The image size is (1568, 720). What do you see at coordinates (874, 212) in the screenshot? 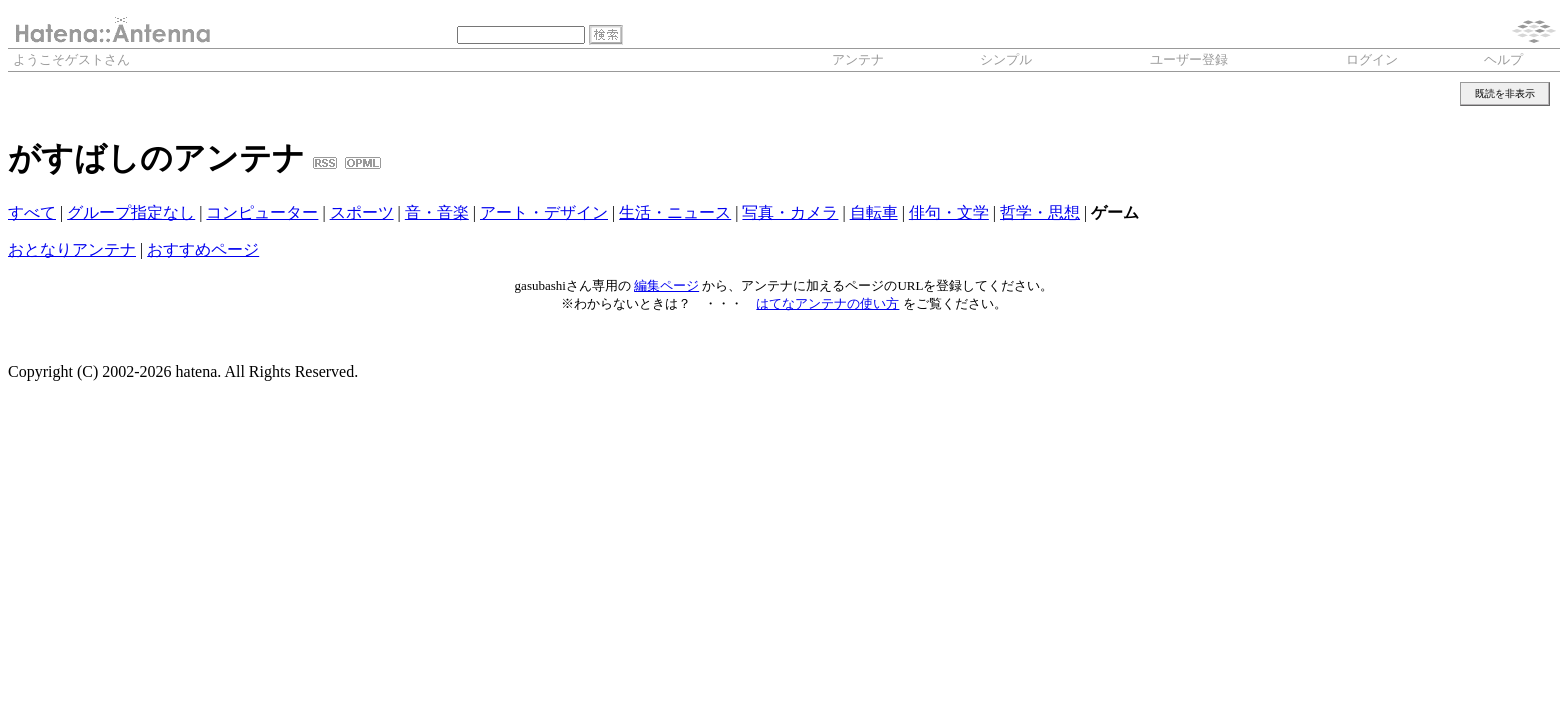
I see `自転車` at bounding box center [874, 212].